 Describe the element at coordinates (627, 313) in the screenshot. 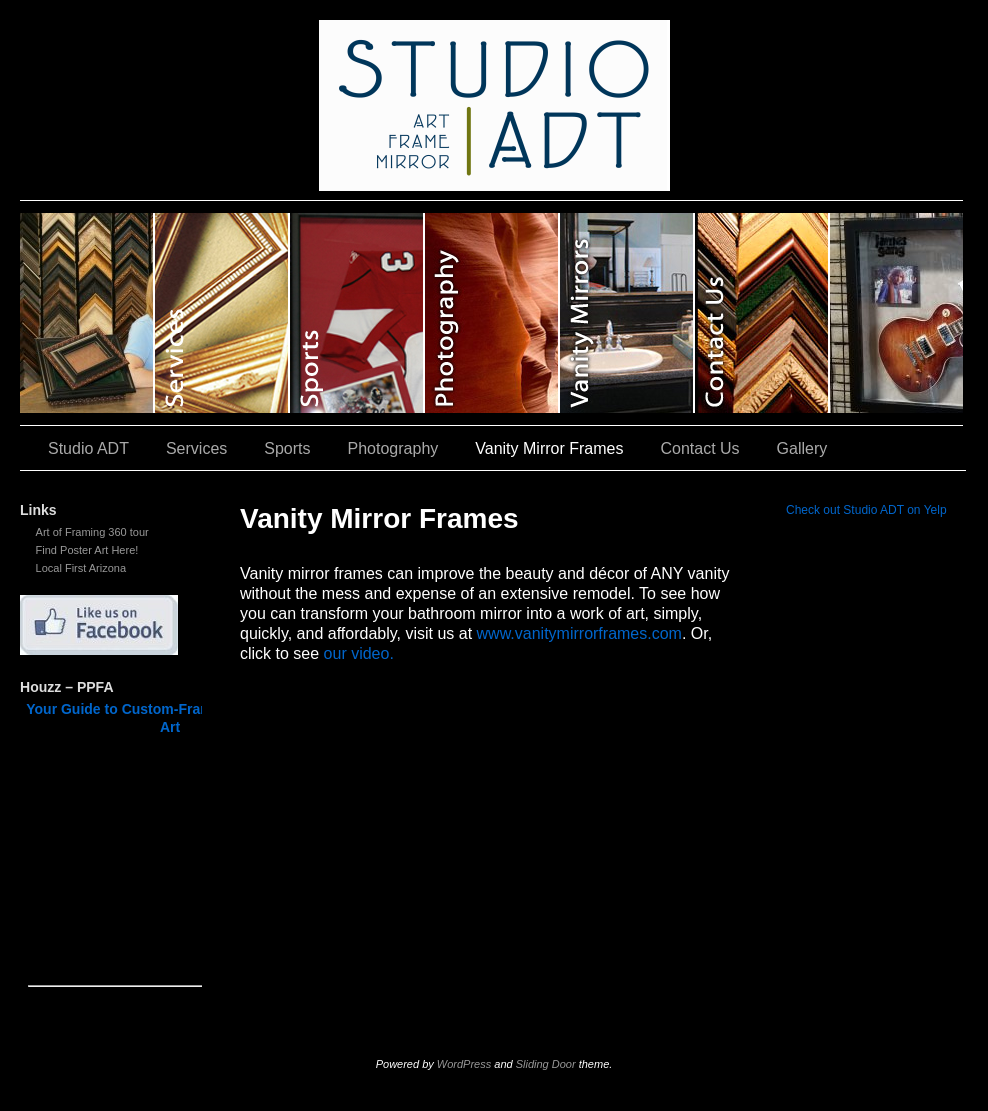

I see `Vanity Mirror Frames` at that location.